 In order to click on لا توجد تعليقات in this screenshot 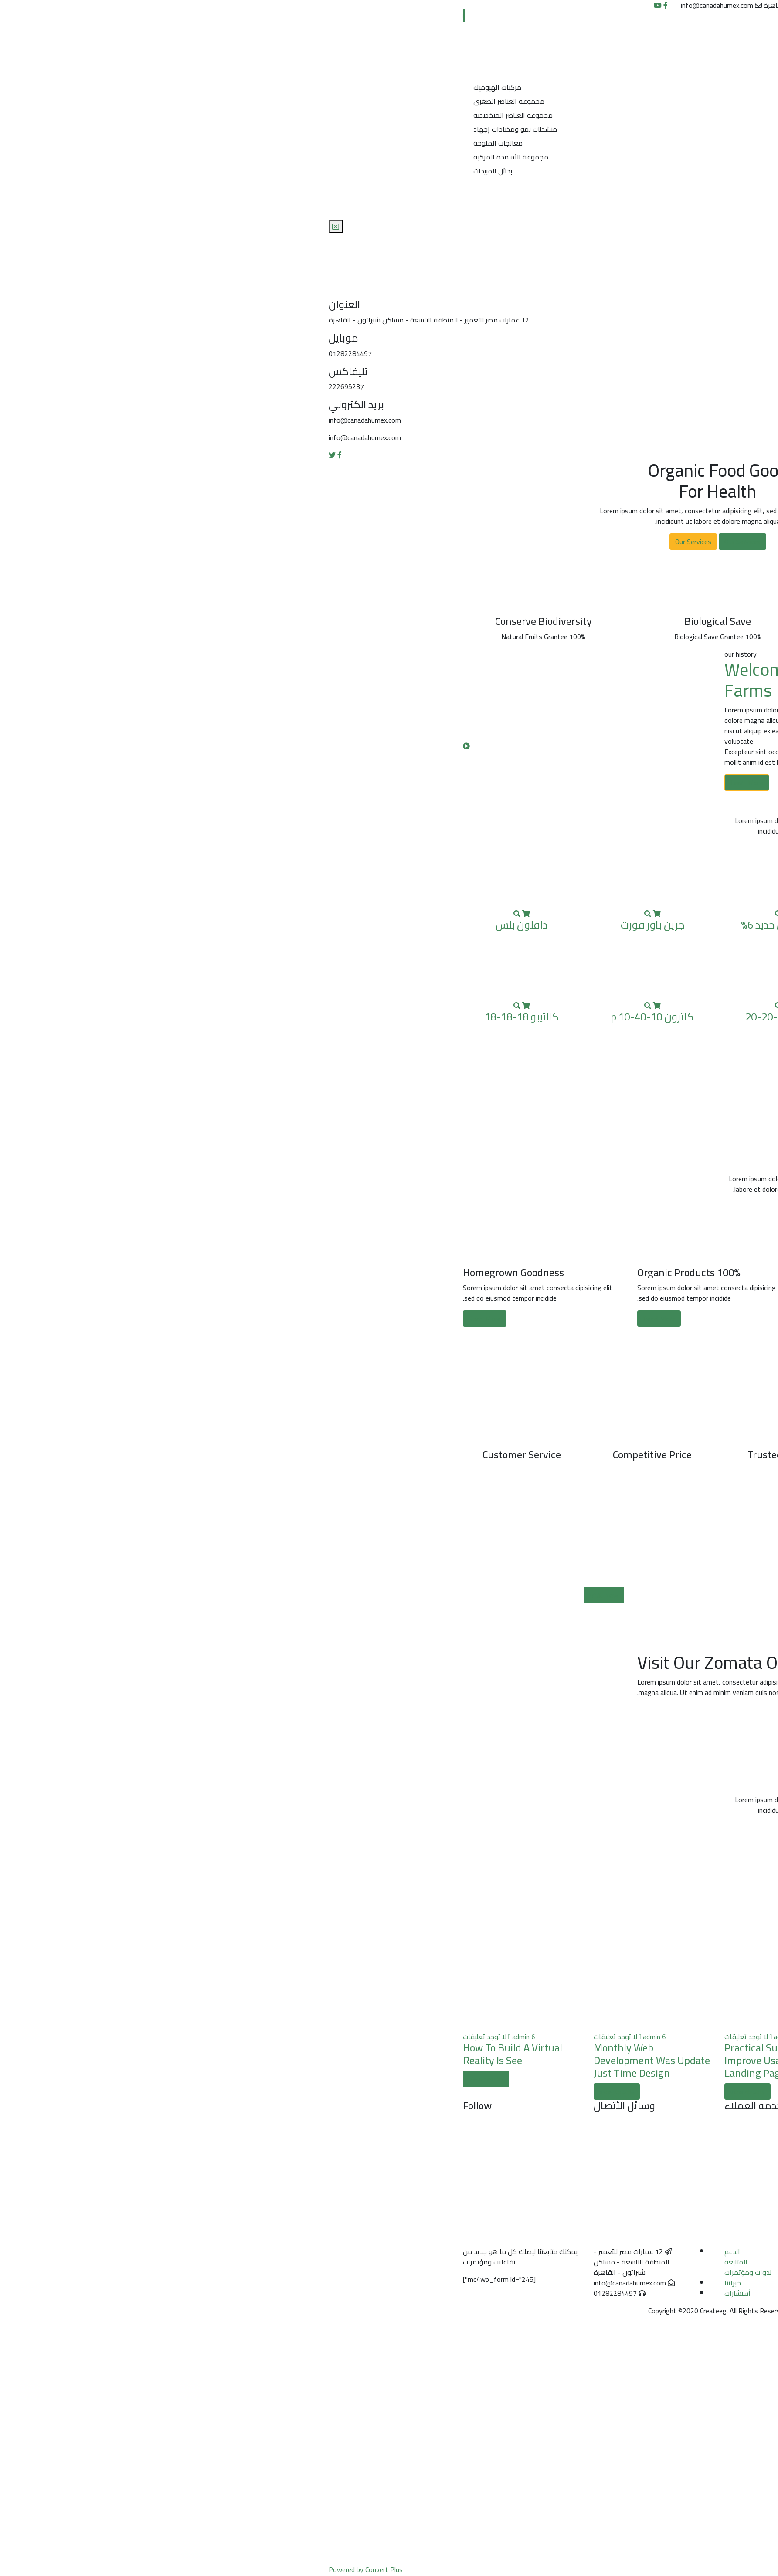, I will do `click(563, 2036)`.